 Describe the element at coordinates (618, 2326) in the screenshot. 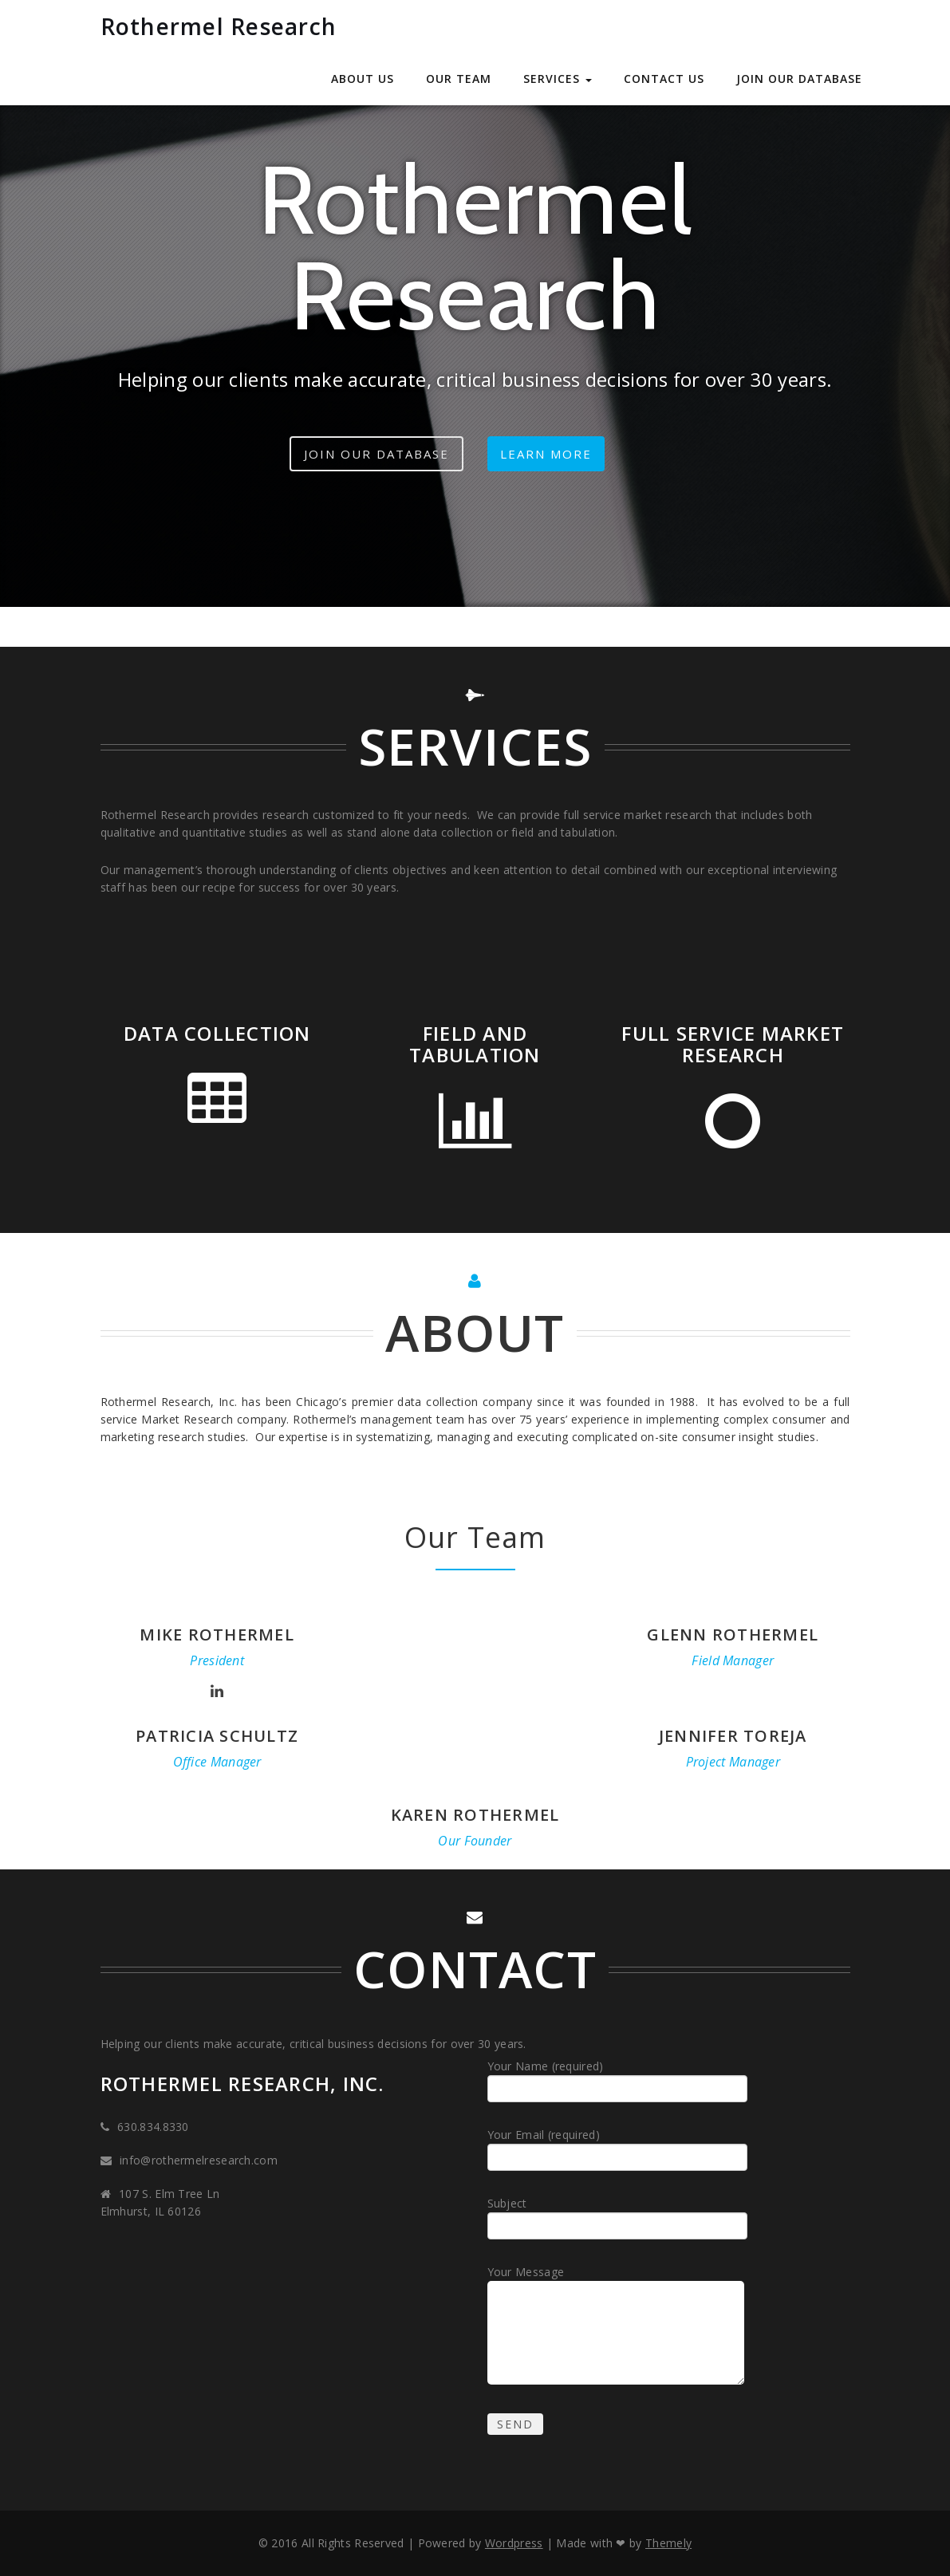

I see `Your Message` at that location.